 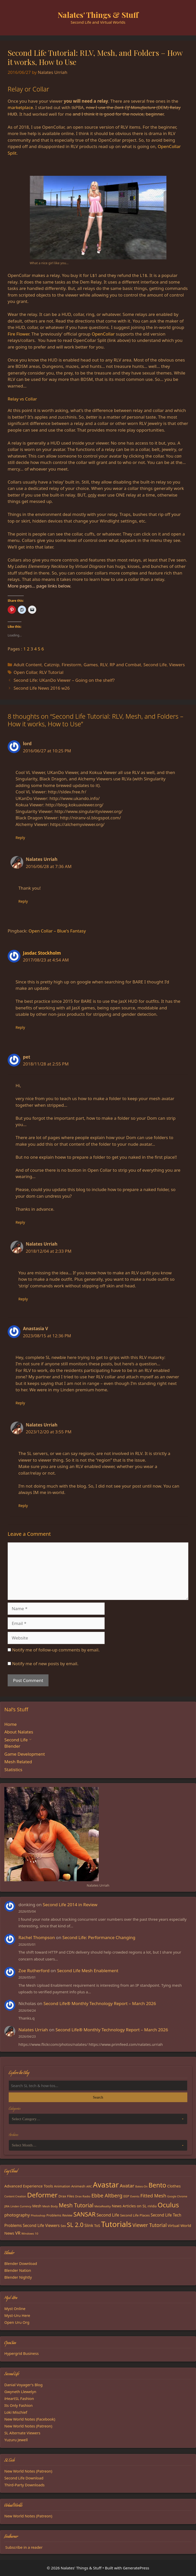 What do you see at coordinates (75, 2225) in the screenshot?
I see `SL 2.0 [SL 2.0 (68 items)]` at bounding box center [75, 2225].